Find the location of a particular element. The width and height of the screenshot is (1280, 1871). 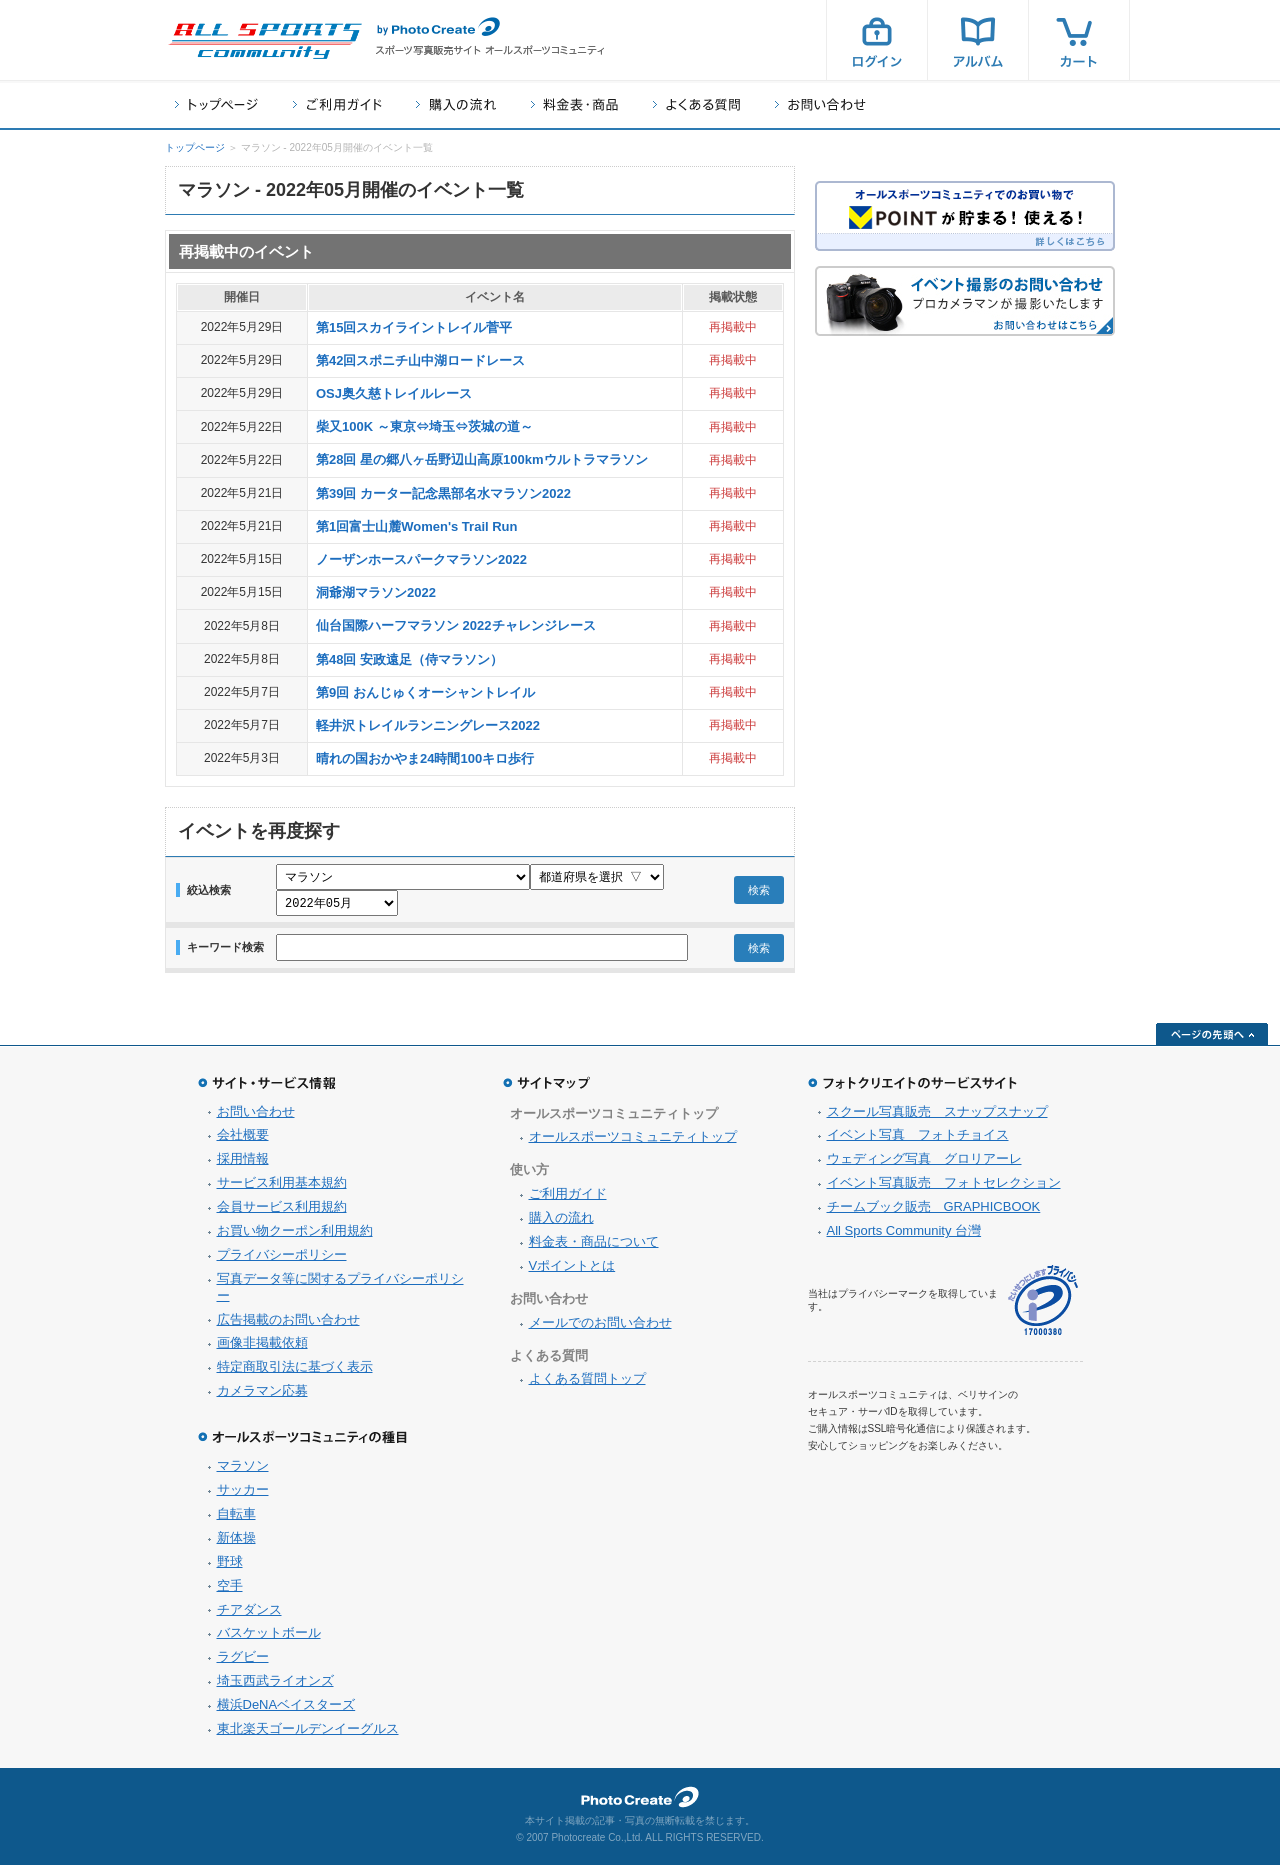

第1回富士山麓Women's Trail Run is located at coordinates (417, 526).